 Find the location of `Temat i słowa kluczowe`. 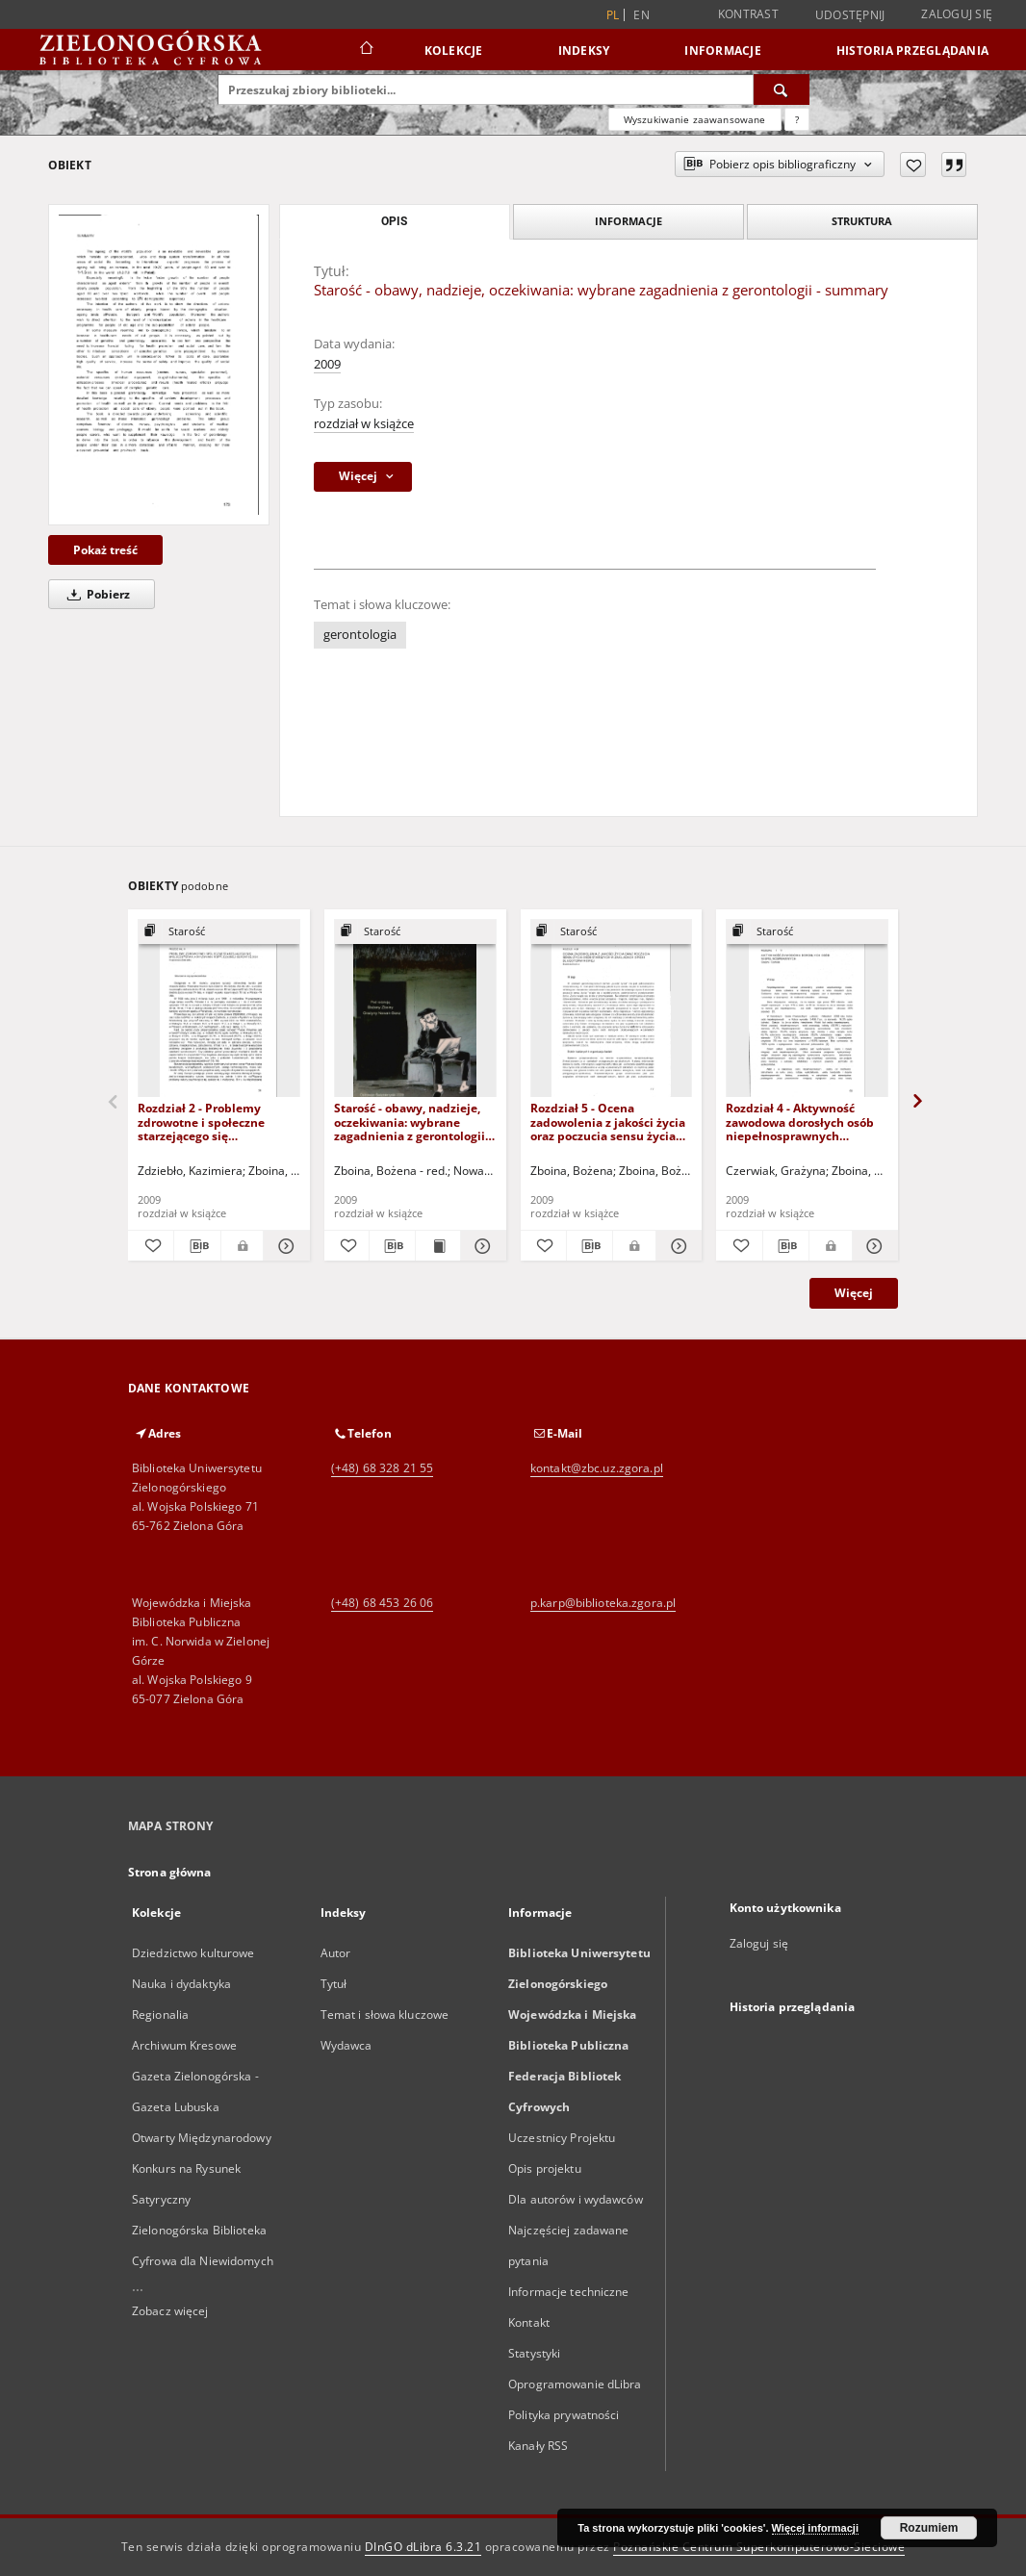

Temat i słowa kluczowe is located at coordinates (385, 2014).